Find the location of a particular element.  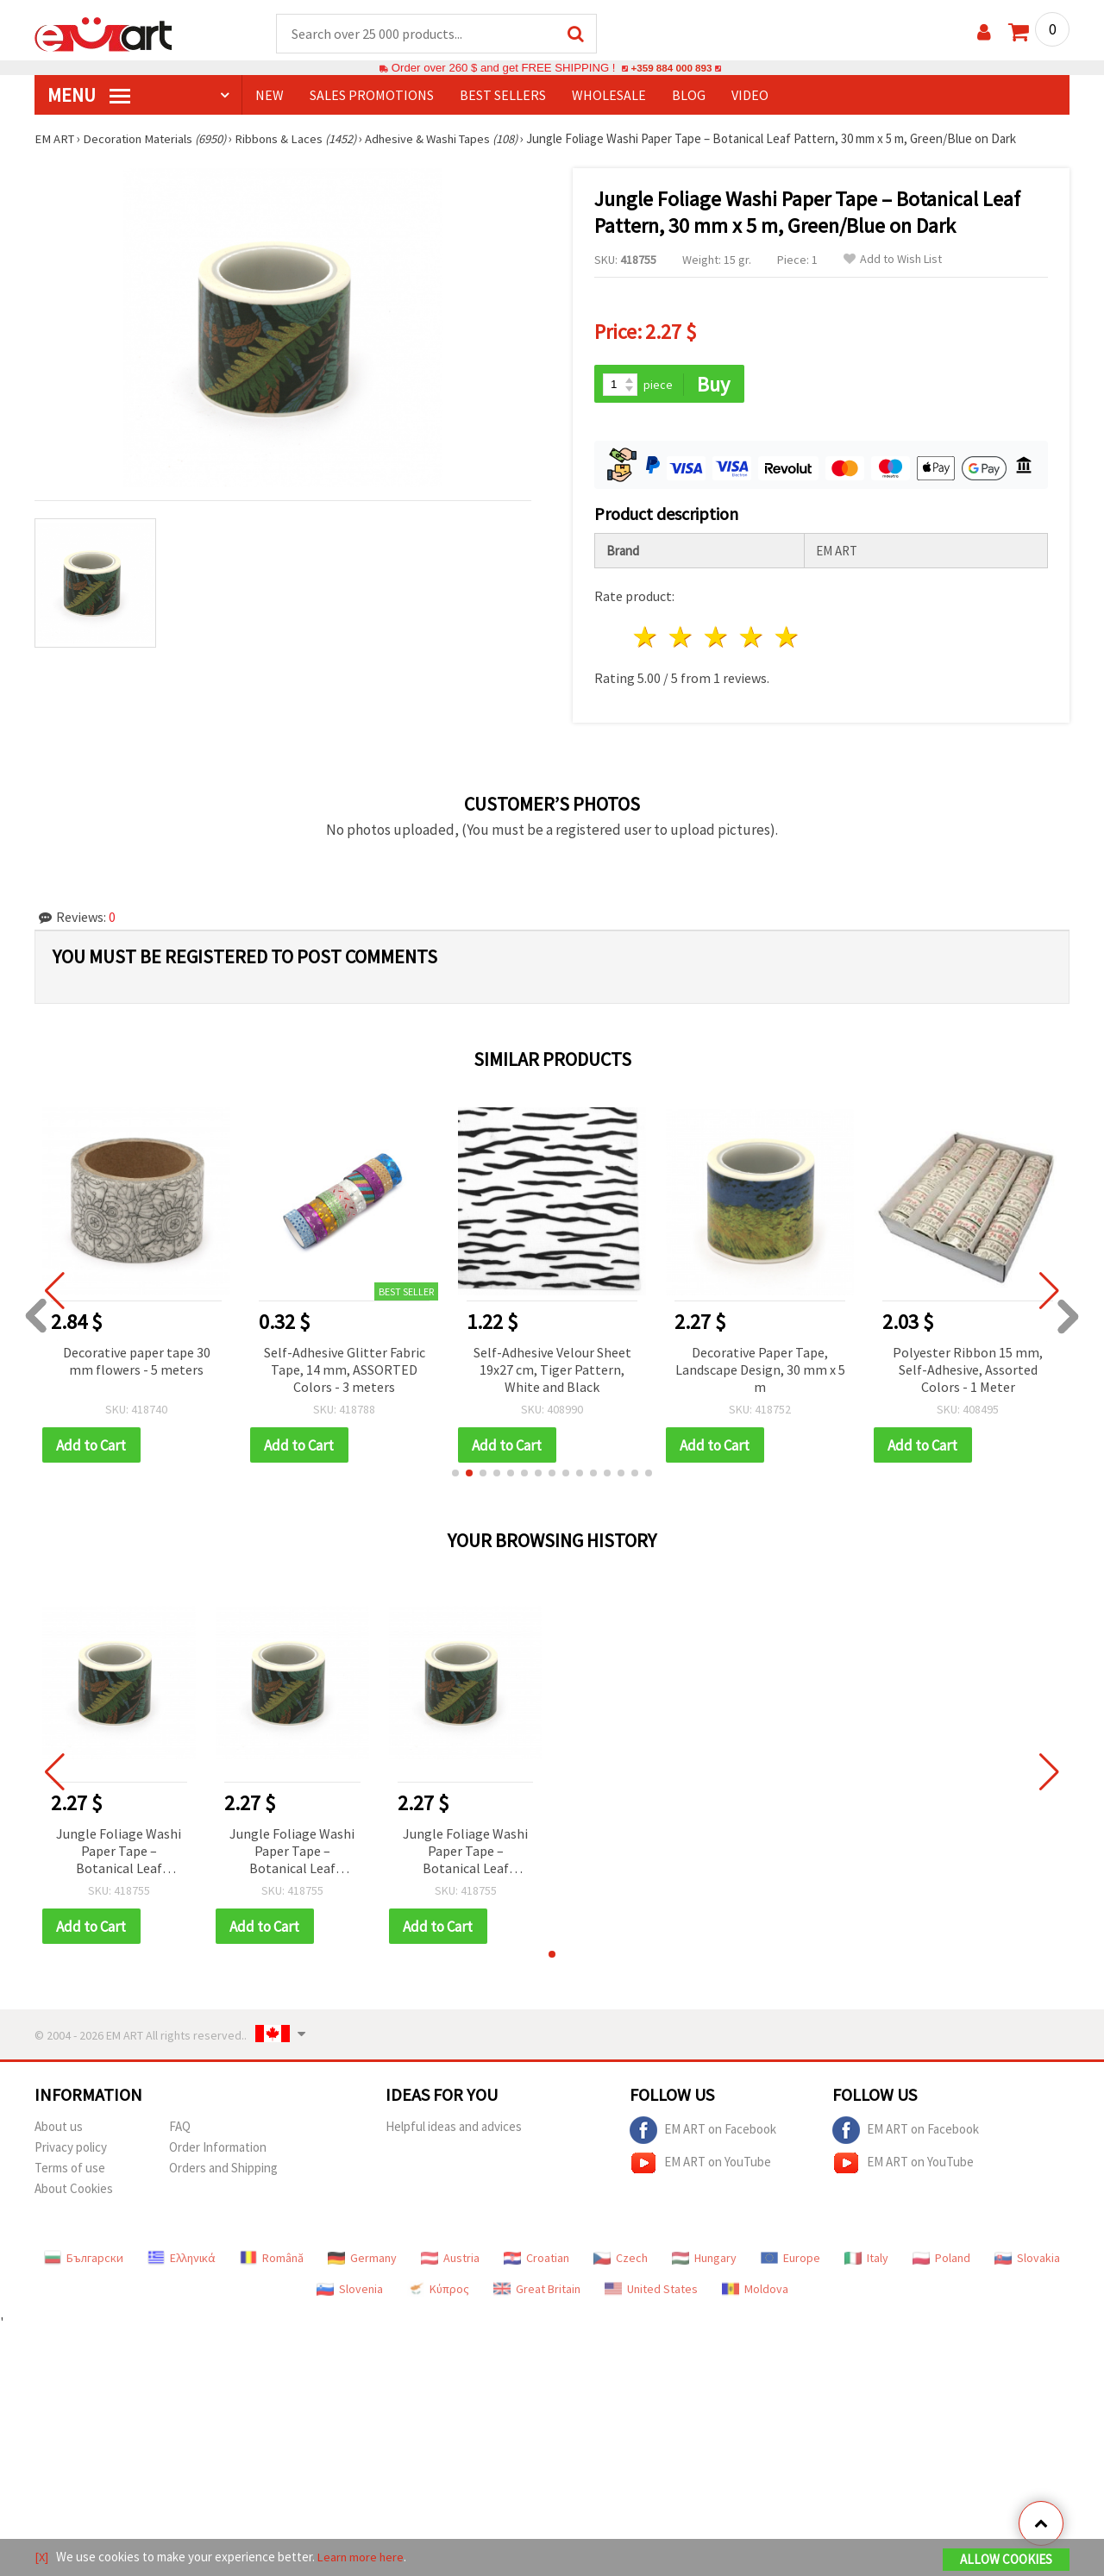

Română is located at coordinates (272, 2261).